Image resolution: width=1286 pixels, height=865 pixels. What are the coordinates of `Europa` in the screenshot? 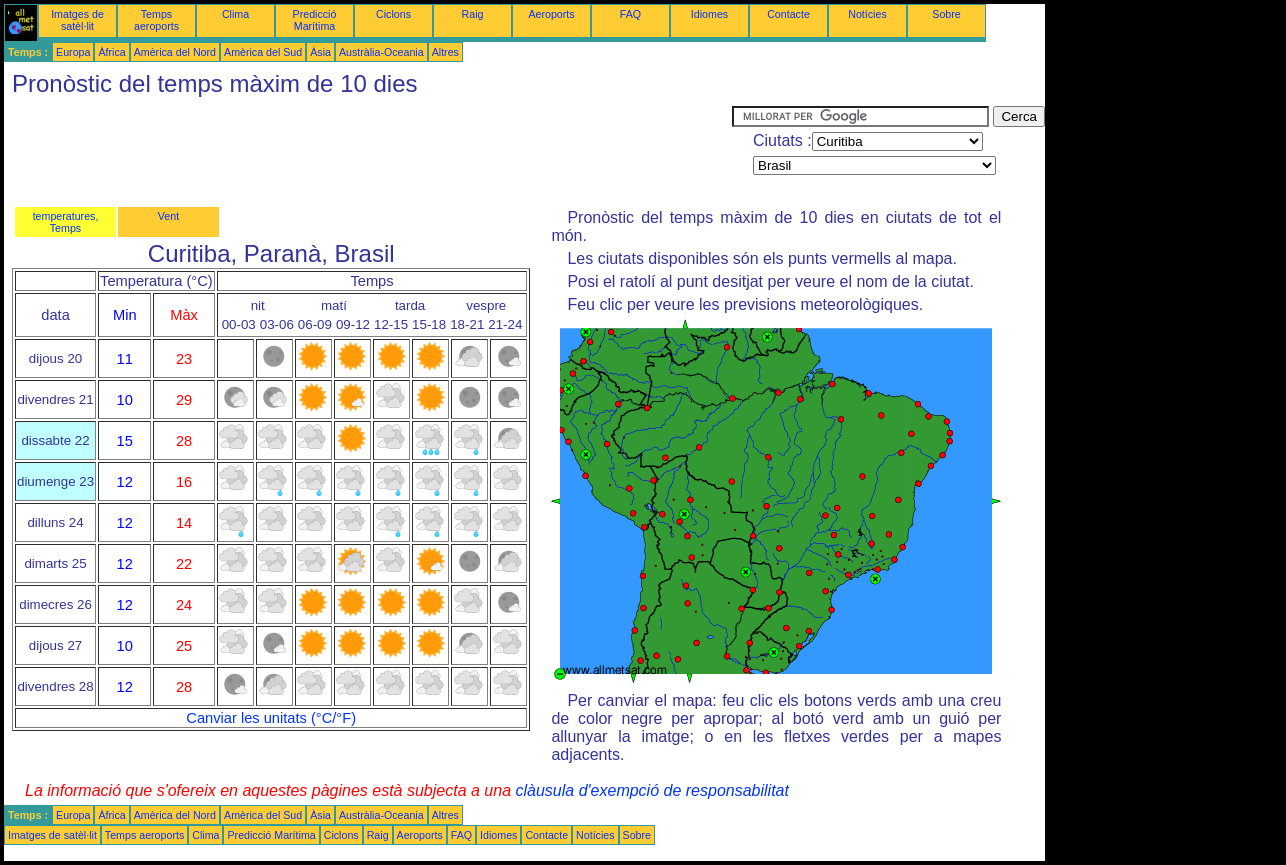 It's located at (73, 52).